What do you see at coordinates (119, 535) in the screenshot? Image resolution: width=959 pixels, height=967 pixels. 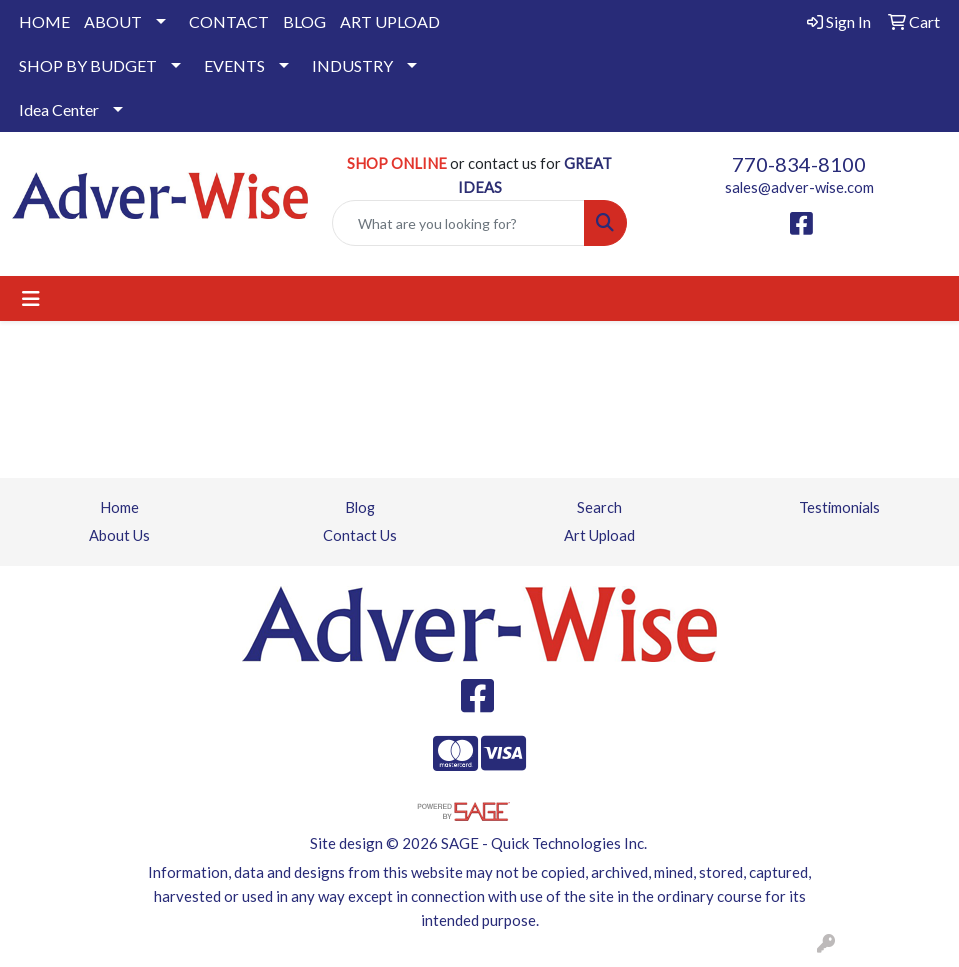 I see `About Us` at bounding box center [119, 535].